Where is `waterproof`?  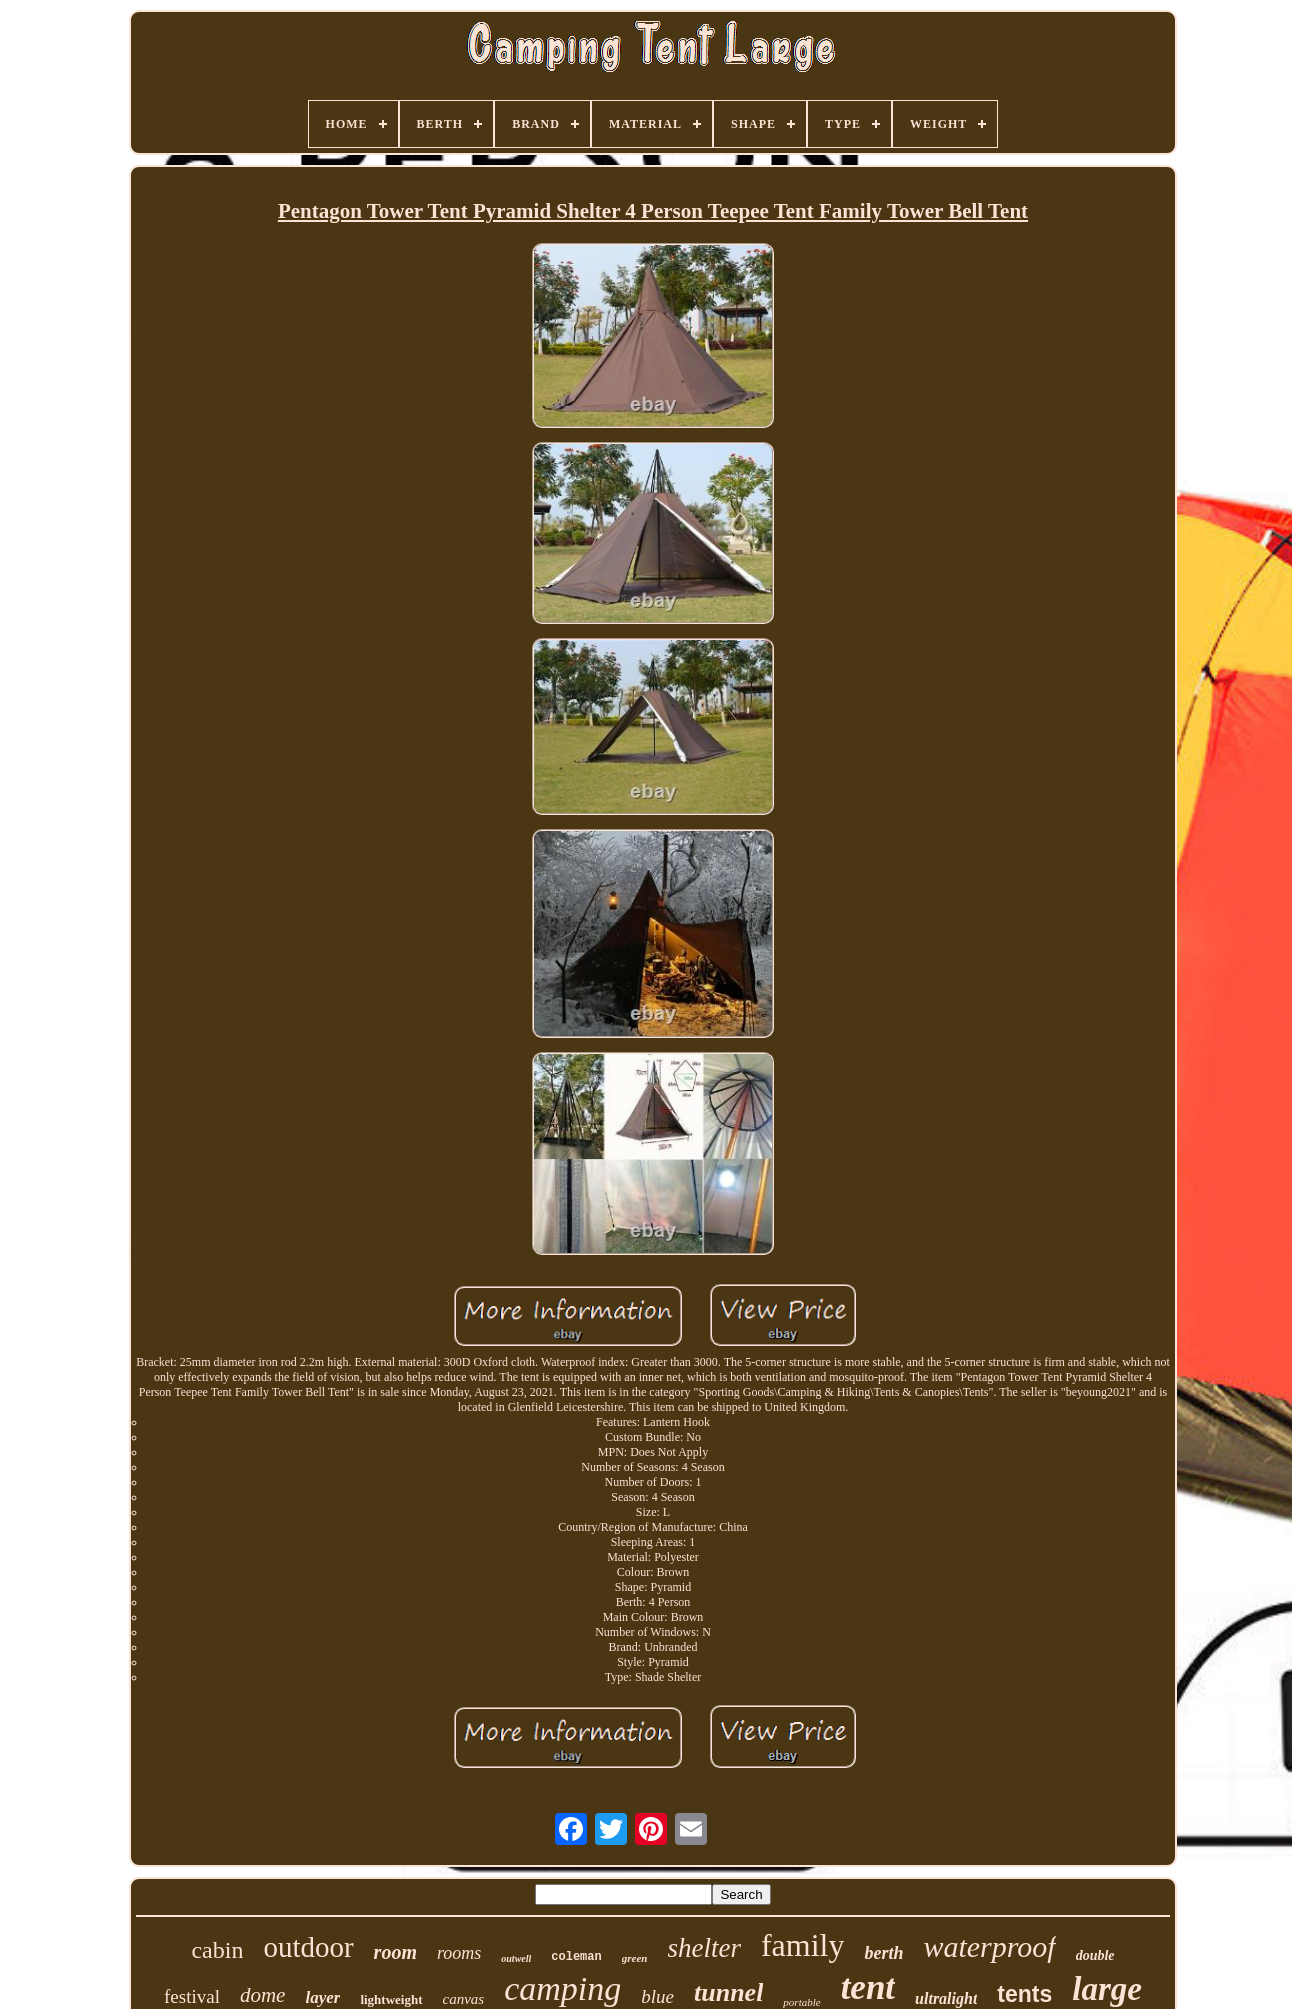 waterproof is located at coordinates (989, 1946).